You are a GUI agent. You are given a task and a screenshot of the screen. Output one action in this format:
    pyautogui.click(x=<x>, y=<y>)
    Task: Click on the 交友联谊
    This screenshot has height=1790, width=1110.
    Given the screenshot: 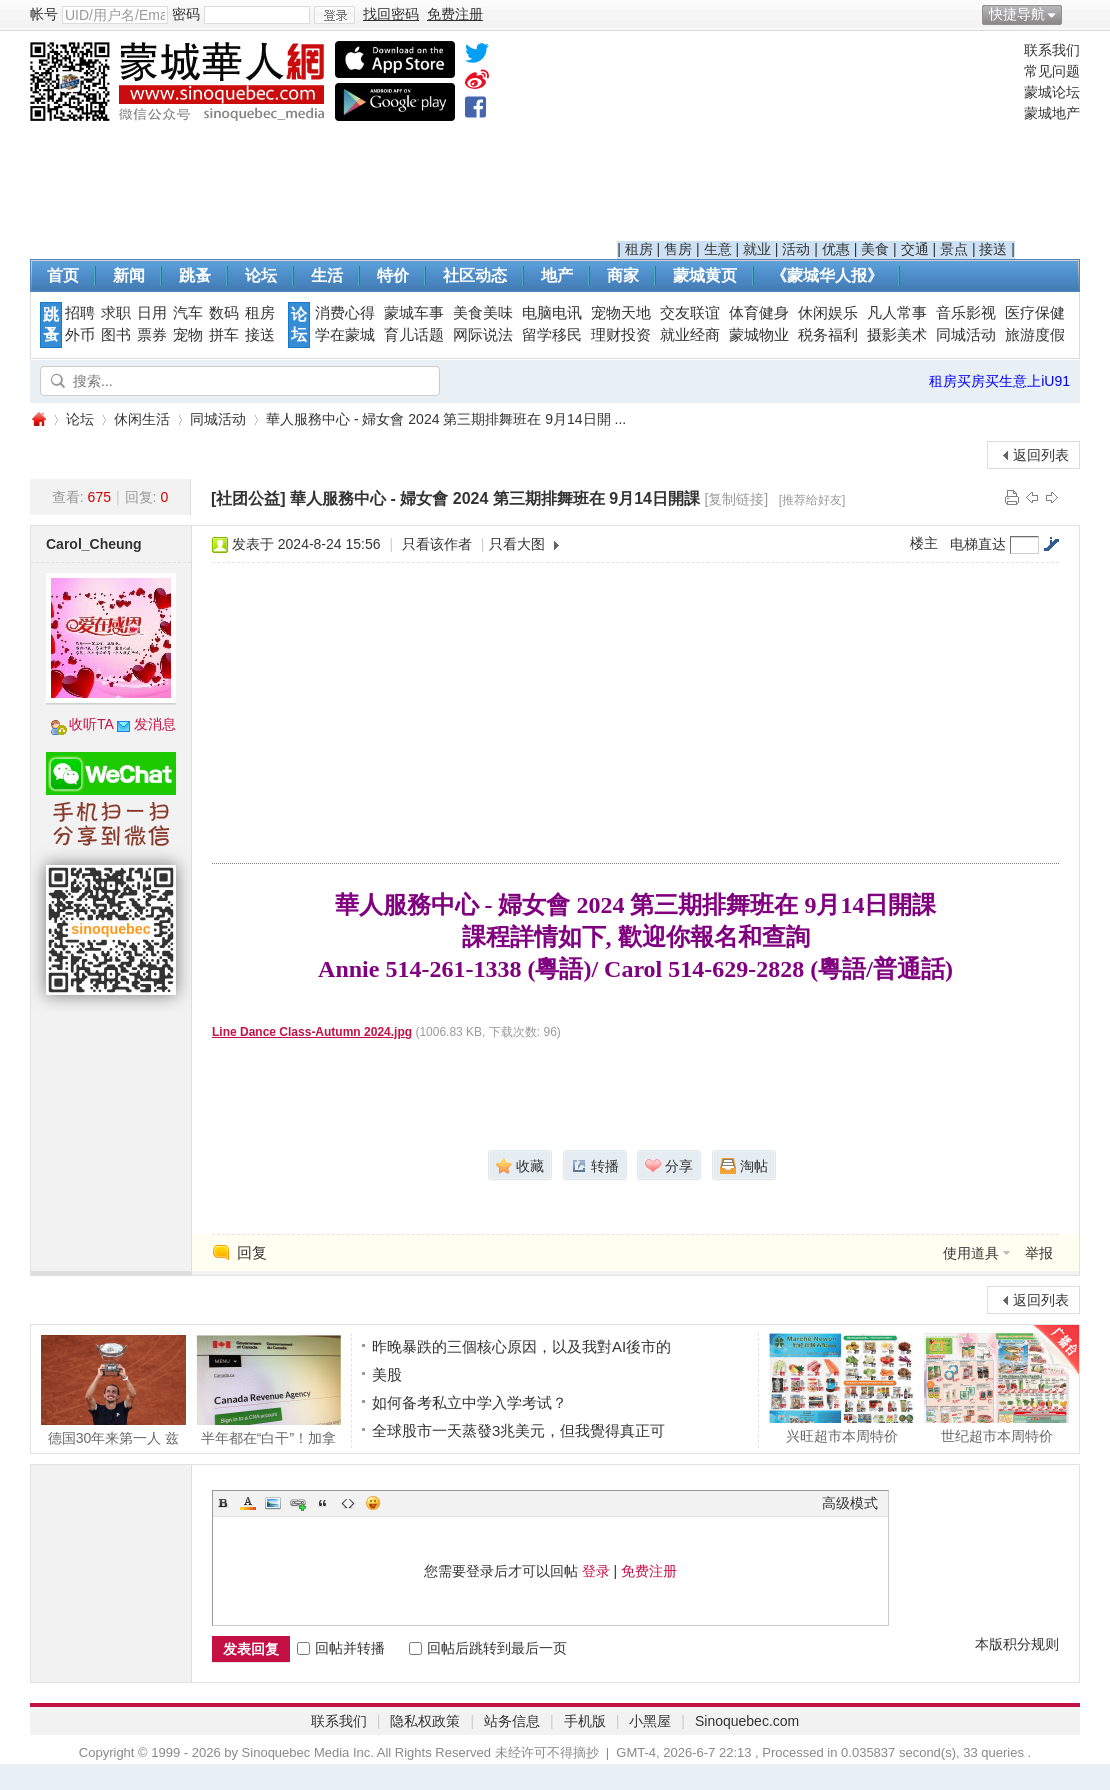 What is the action you would take?
    pyautogui.click(x=690, y=313)
    